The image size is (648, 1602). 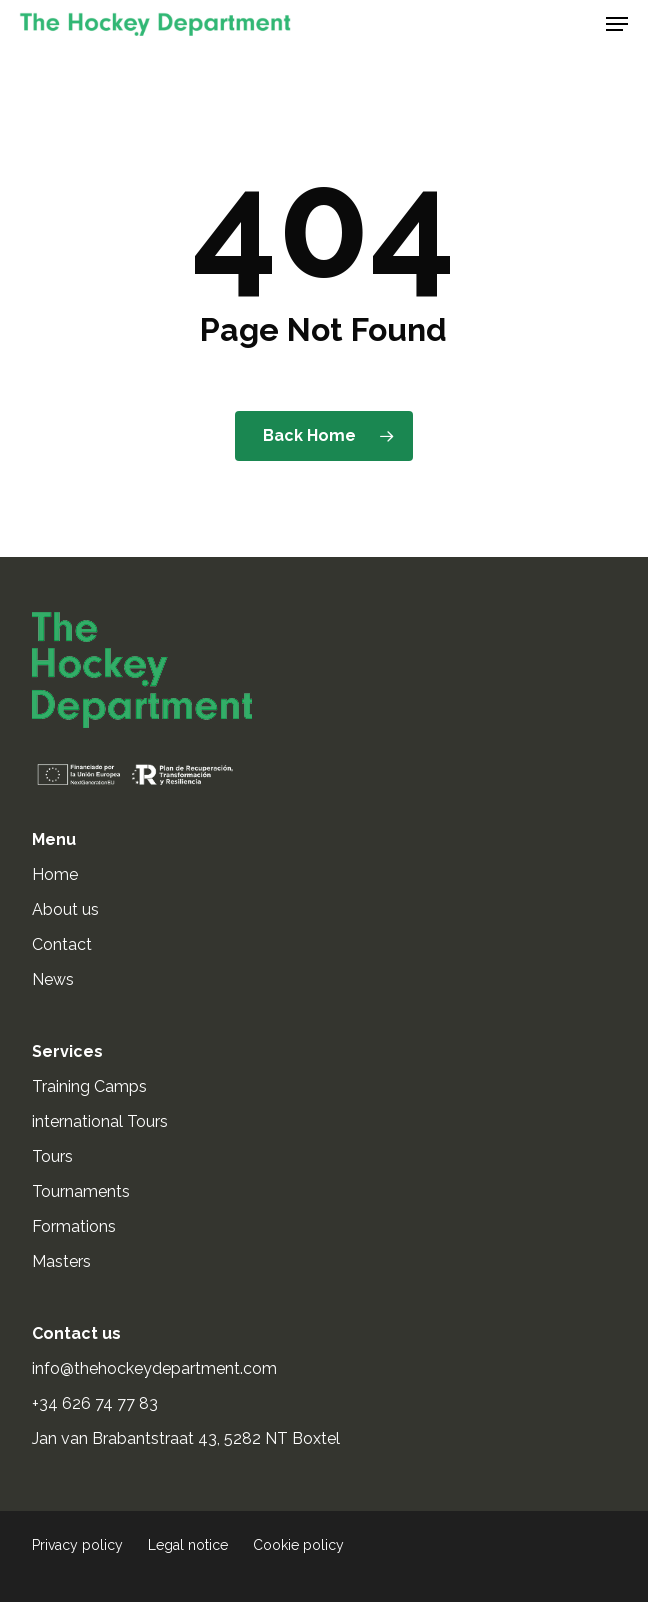 What do you see at coordinates (156, 1368) in the screenshot?
I see `info@thehockeydepartment.com` at bounding box center [156, 1368].